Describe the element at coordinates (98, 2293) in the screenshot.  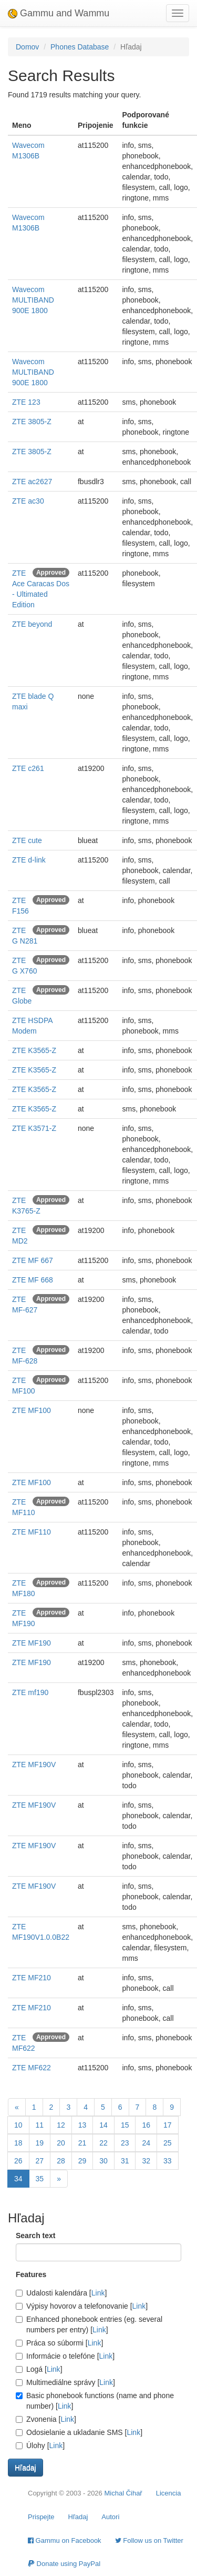
I see `Link` at that location.